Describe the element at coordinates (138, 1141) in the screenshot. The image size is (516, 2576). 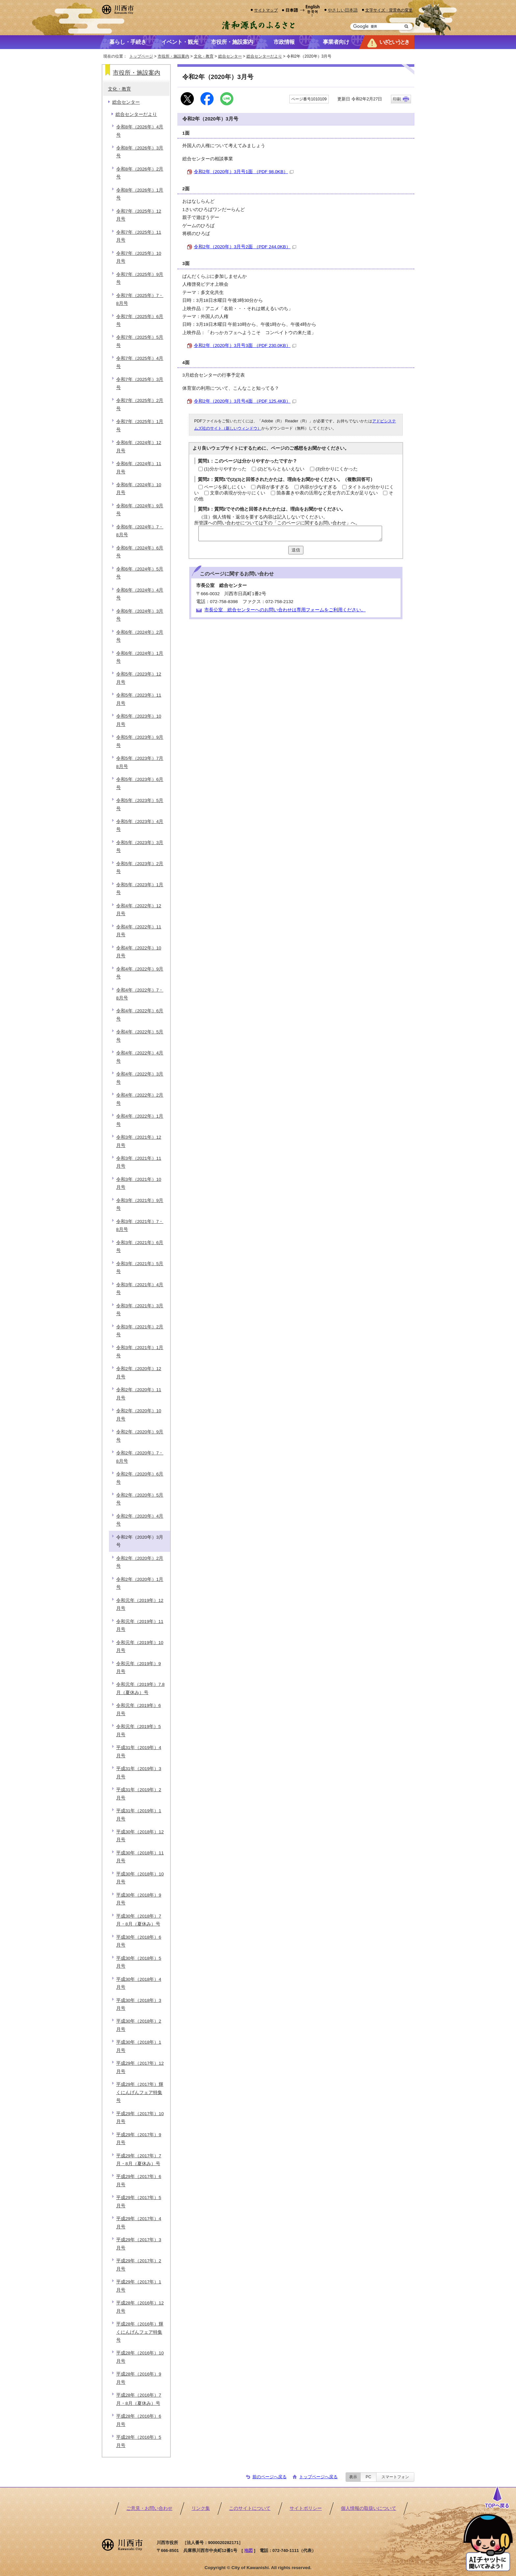
I see `令和3年（2021年）12月号` at that location.